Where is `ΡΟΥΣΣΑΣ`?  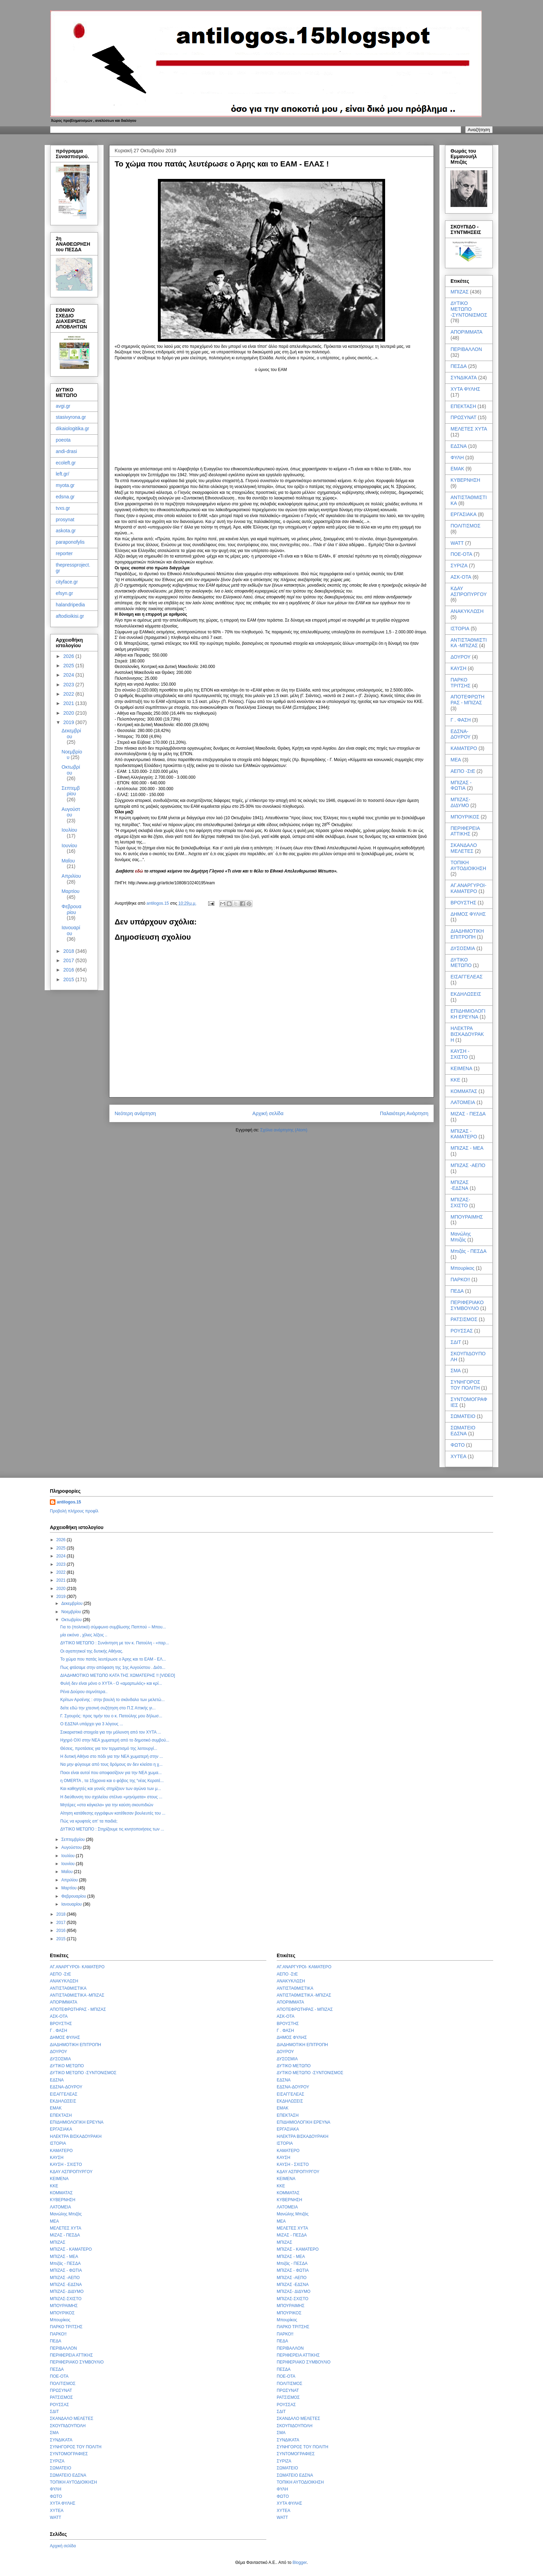 ΡΟΥΣΣΑΣ is located at coordinates (462, 1331).